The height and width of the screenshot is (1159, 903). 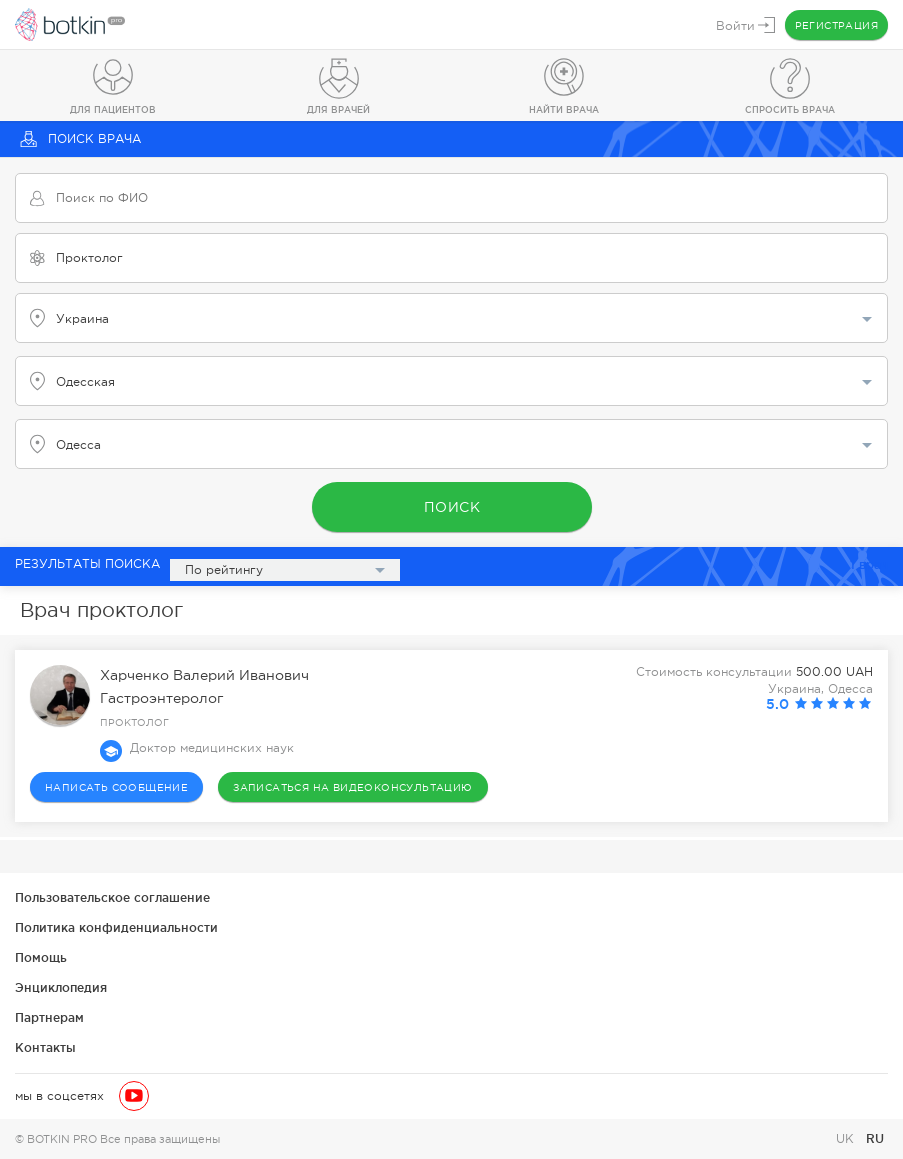 What do you see at coordinates (338, 110) in the screenshot?
I see `Для врачей` at bounding box center [338, 110].